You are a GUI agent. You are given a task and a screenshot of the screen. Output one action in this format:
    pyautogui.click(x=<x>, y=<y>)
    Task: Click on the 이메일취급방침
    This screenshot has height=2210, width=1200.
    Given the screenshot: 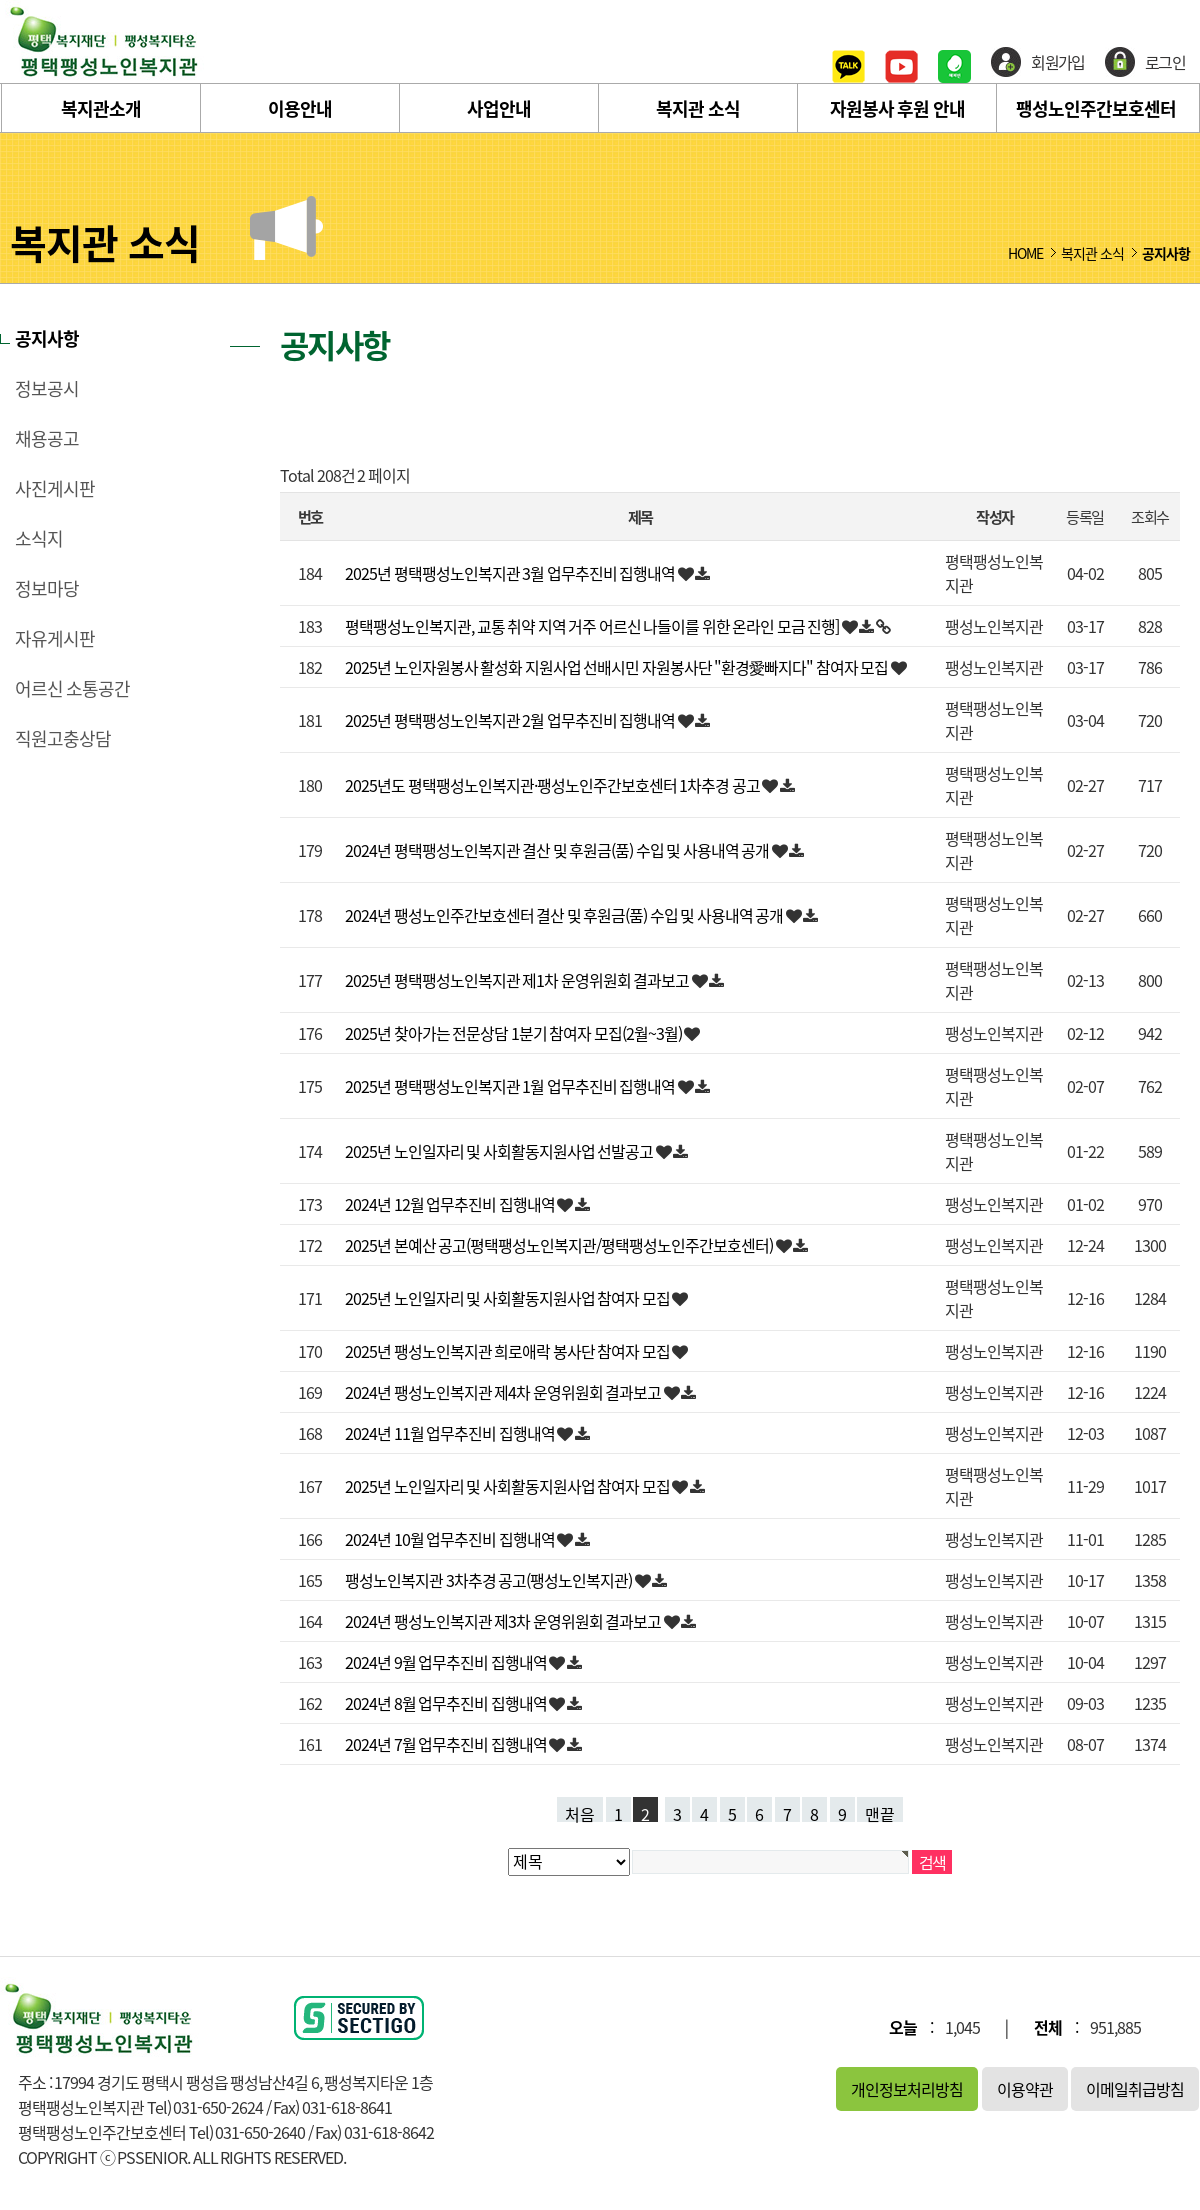 What is the action you would take?
    pyautogui.click(x=1135, y=2089)
    